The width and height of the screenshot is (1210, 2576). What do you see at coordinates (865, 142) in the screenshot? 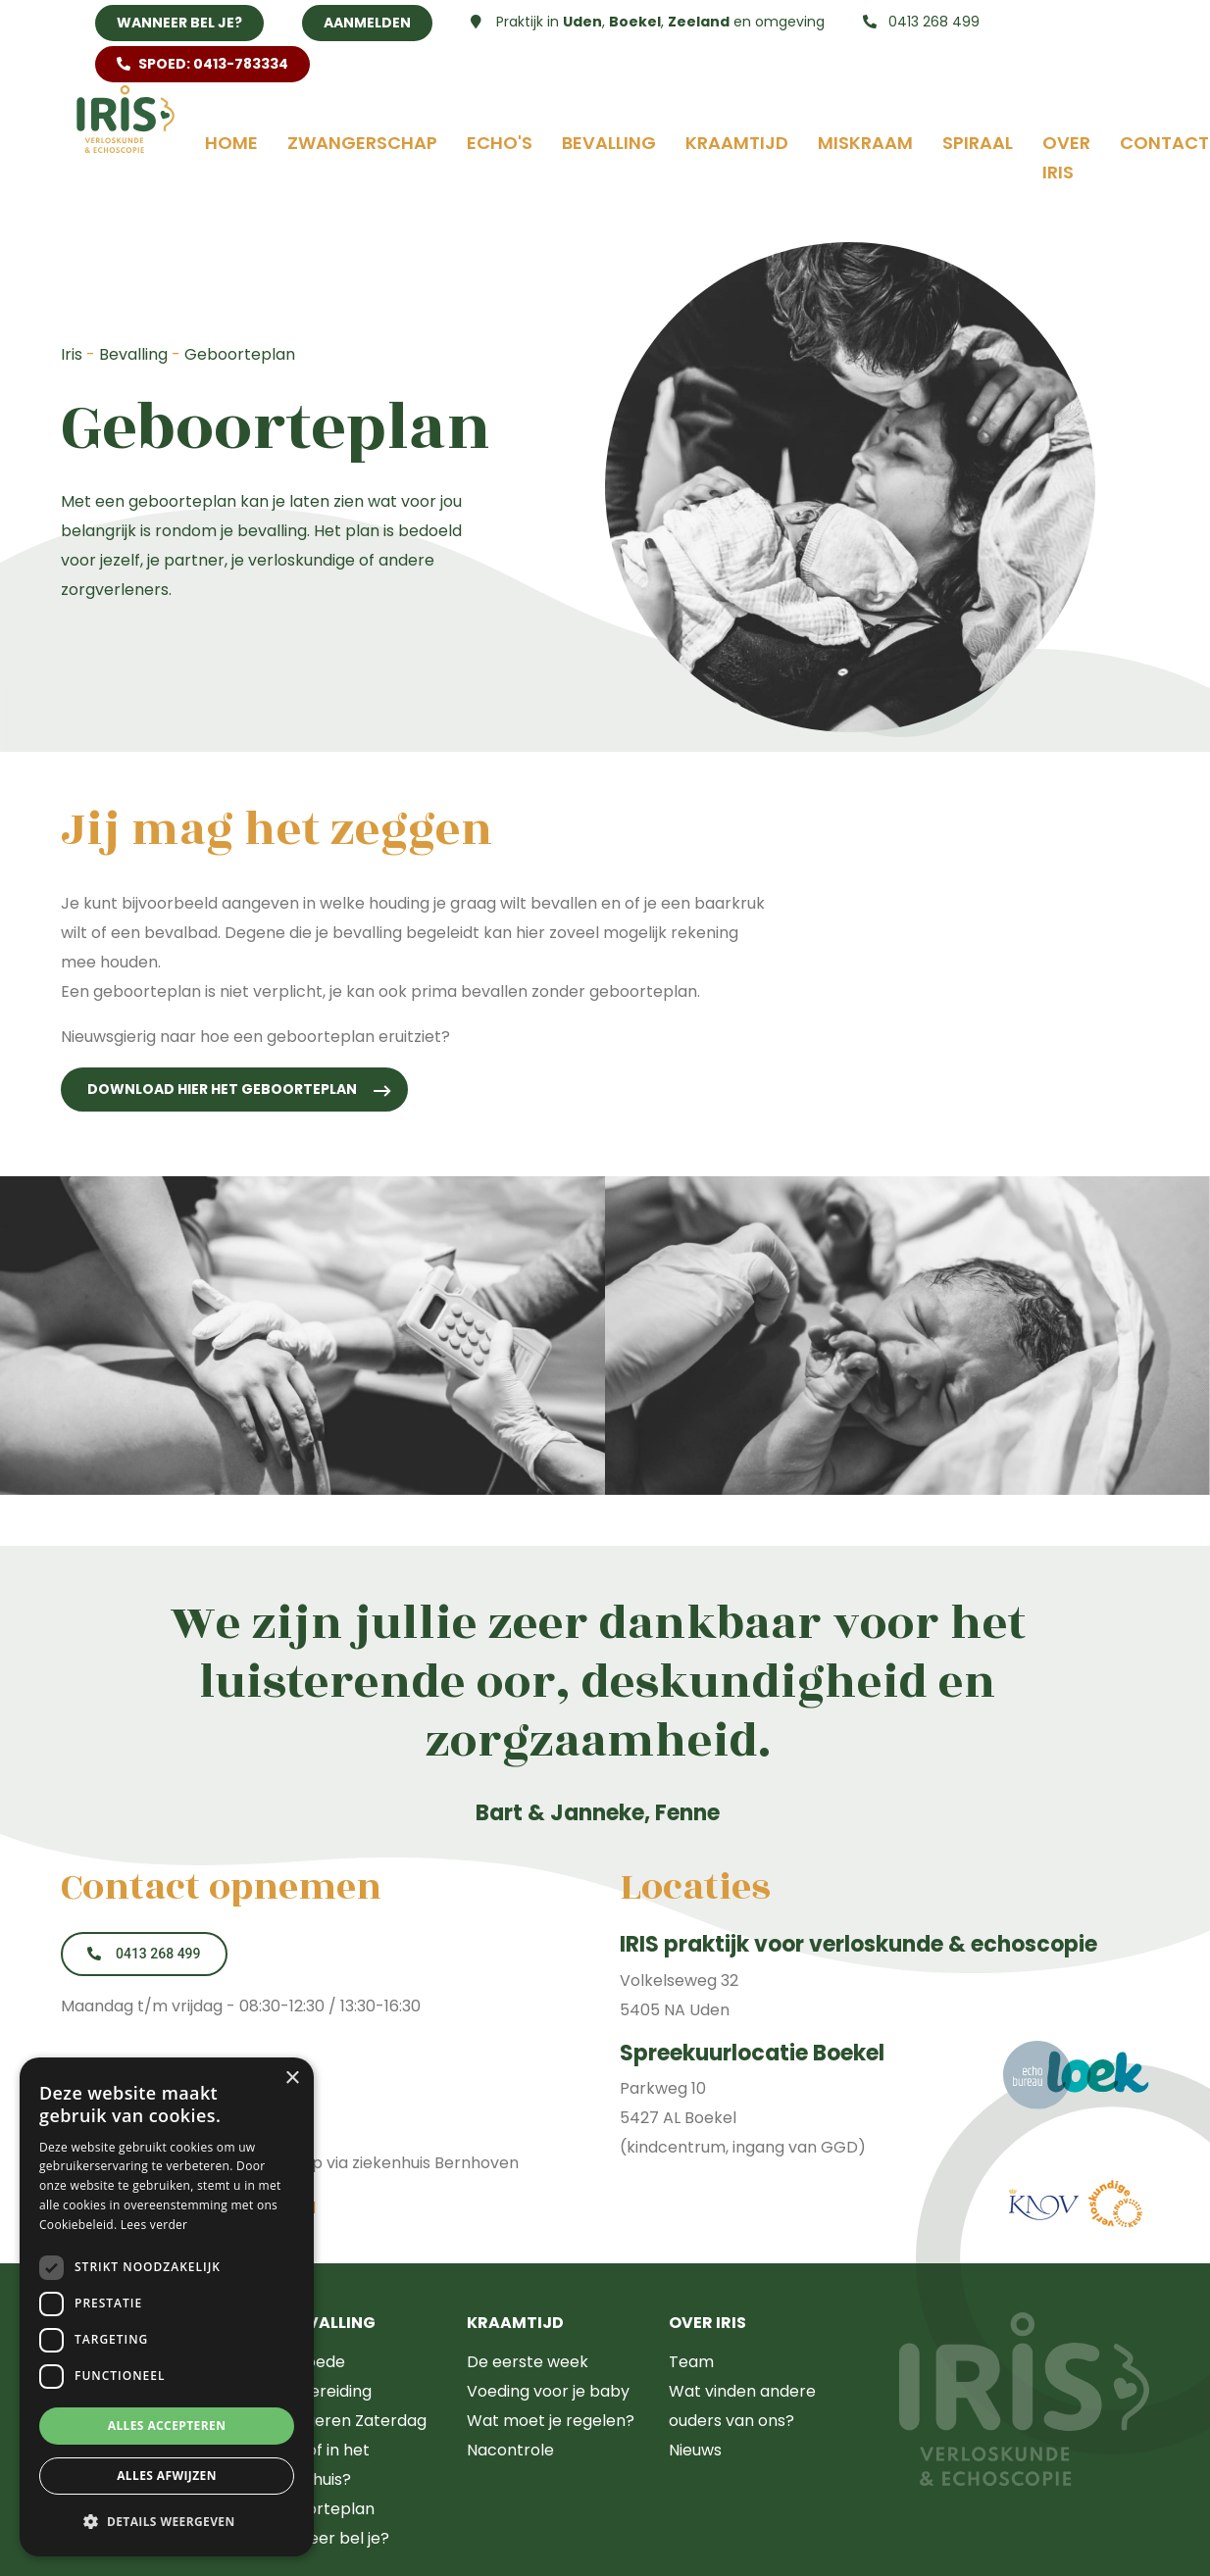
I see `Miskraam` at bounding box center [865, 142].